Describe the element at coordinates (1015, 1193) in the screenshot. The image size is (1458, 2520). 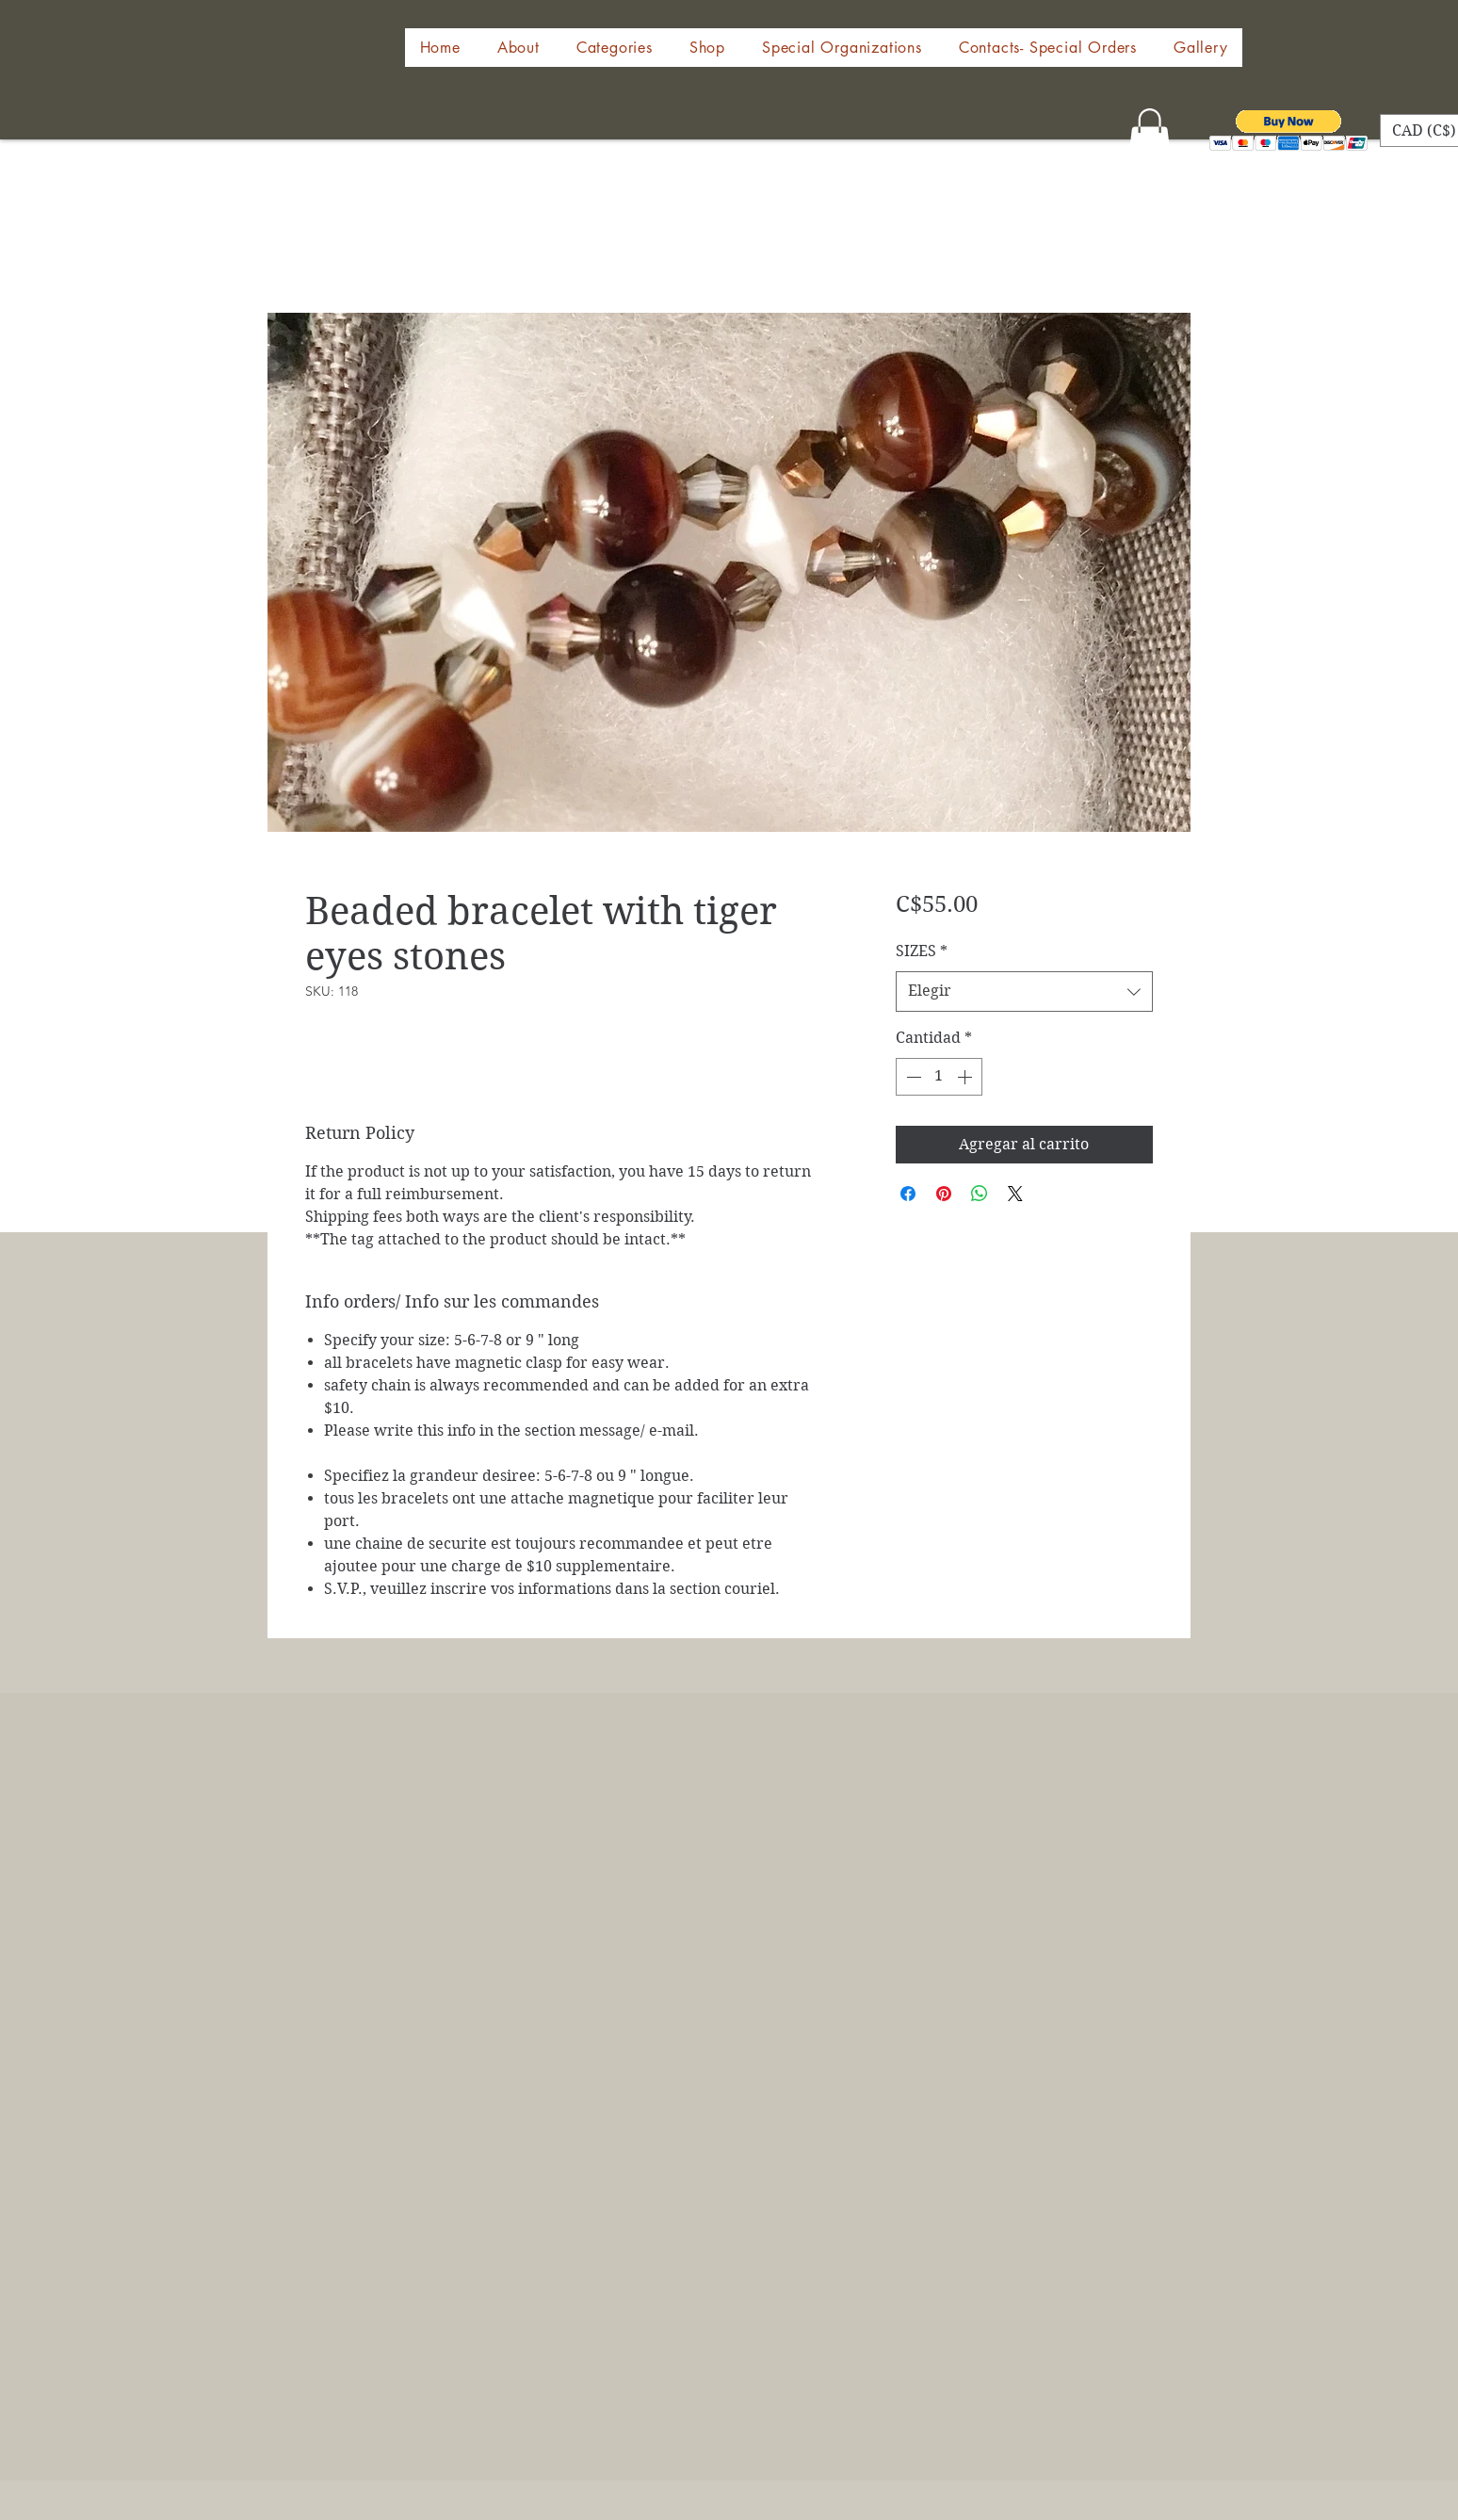
I see `[Share on X]` at that location.